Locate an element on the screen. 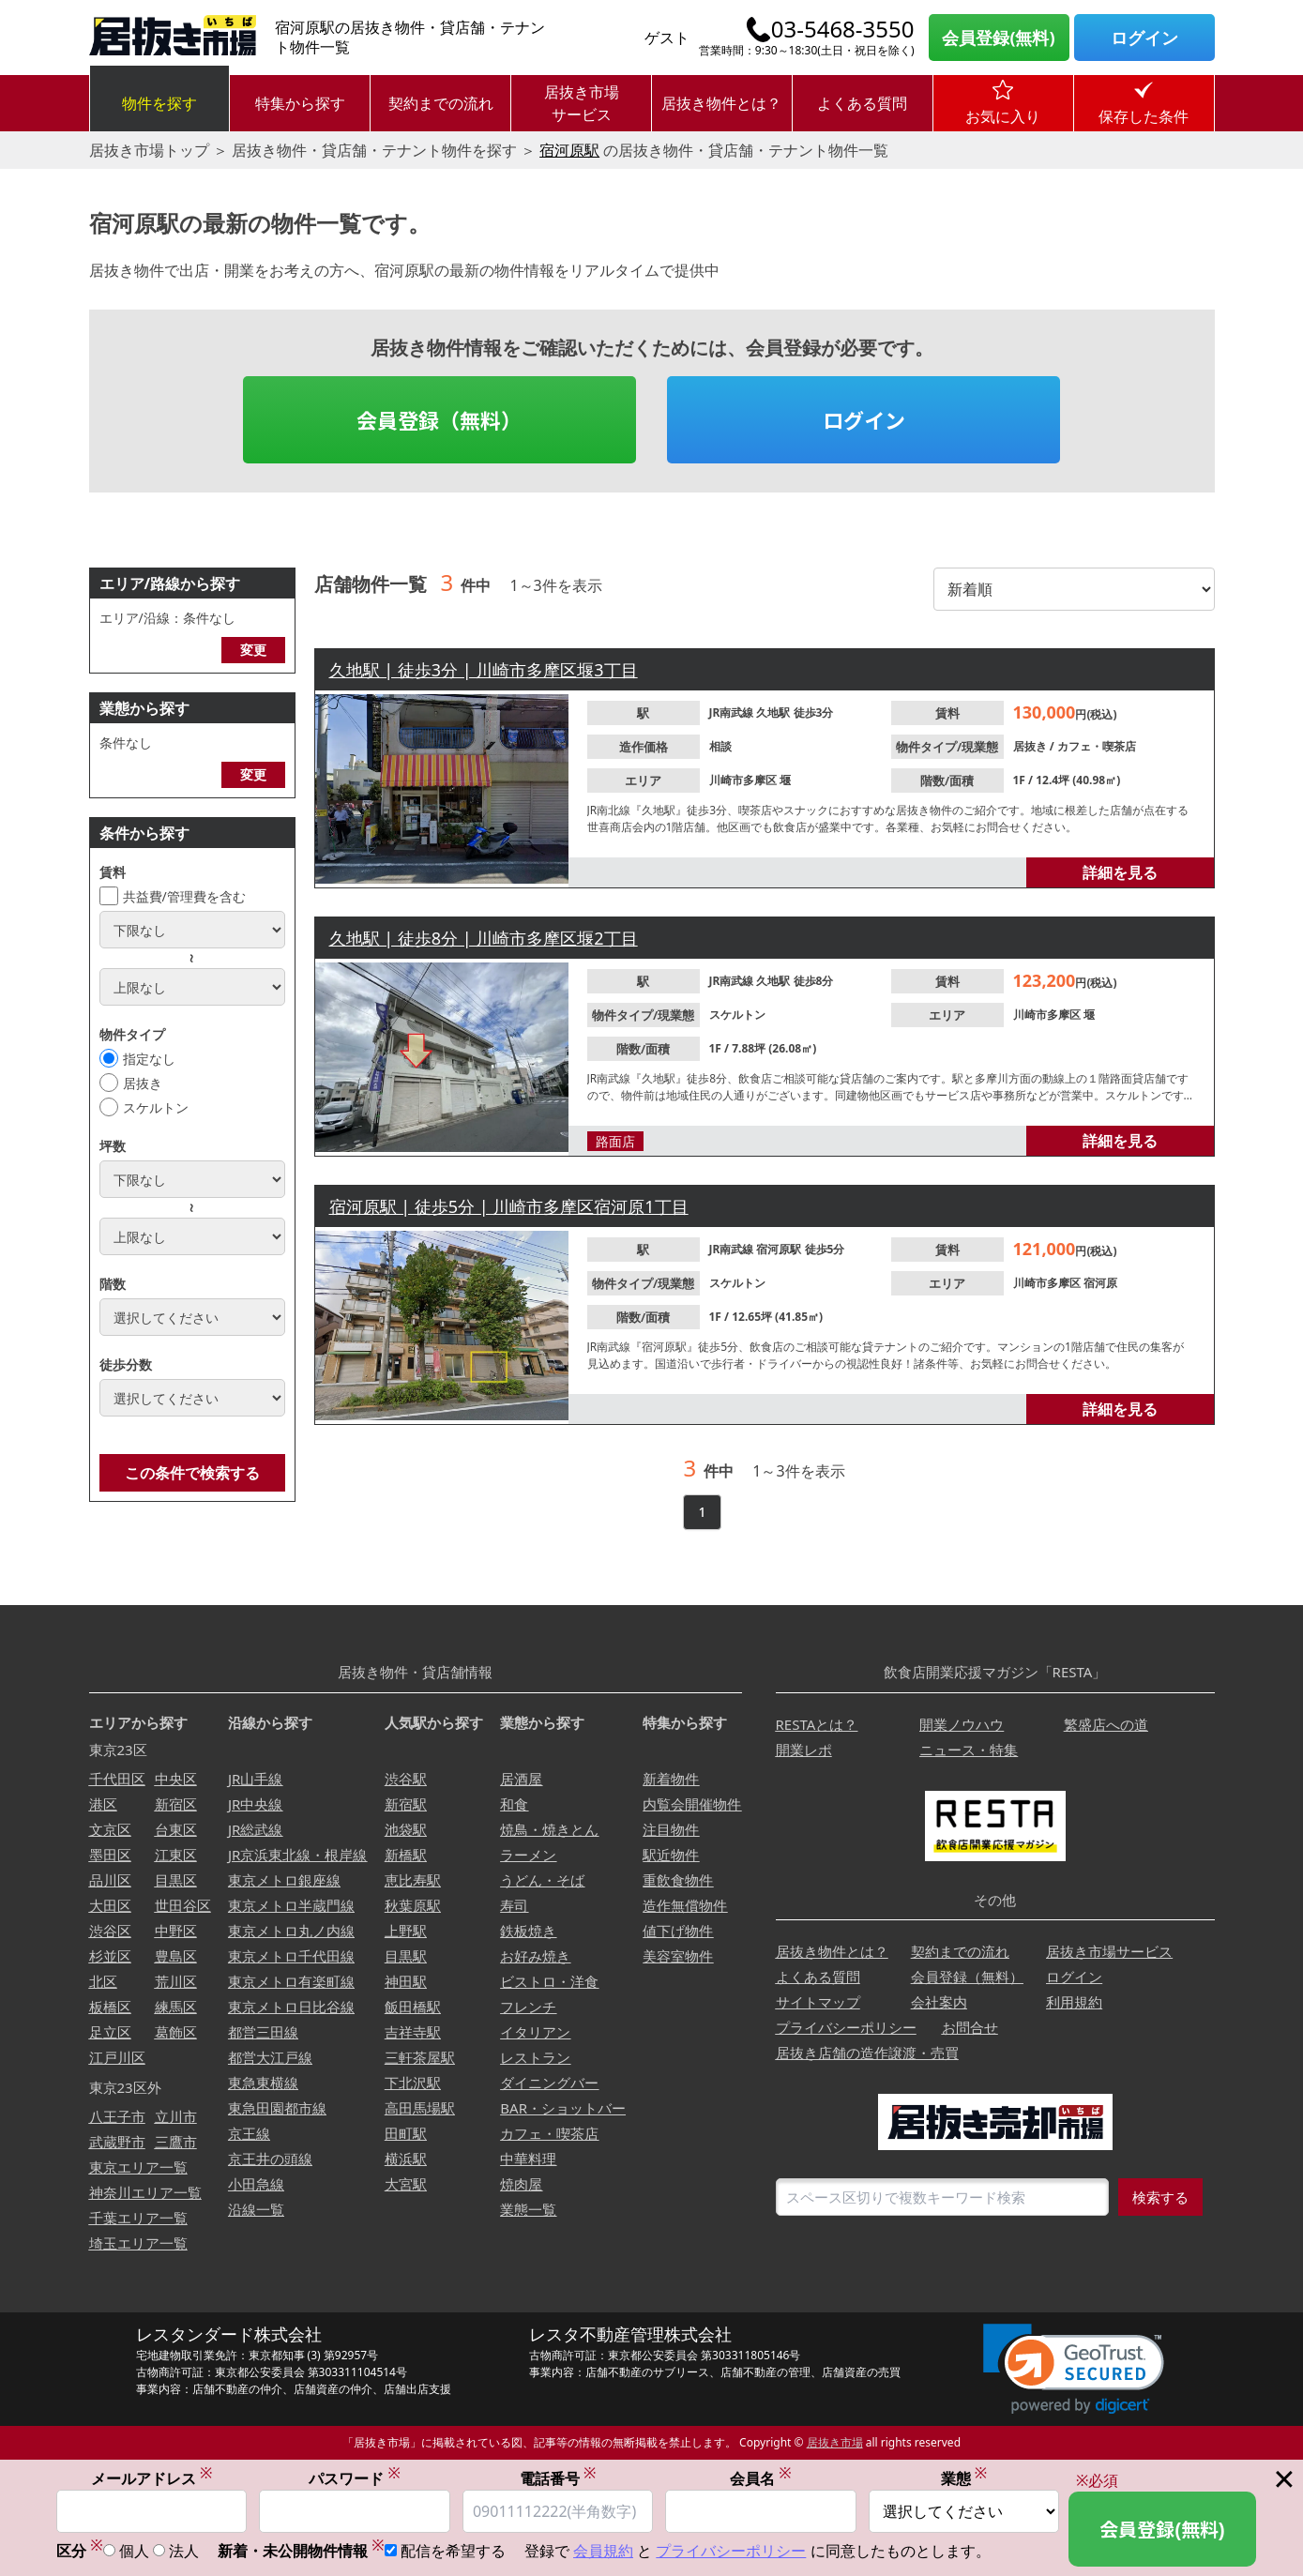 This screenshot has height=2576, width=1303. 東京メトロ丸ノ内線 is located at coordinates (291, 1930).